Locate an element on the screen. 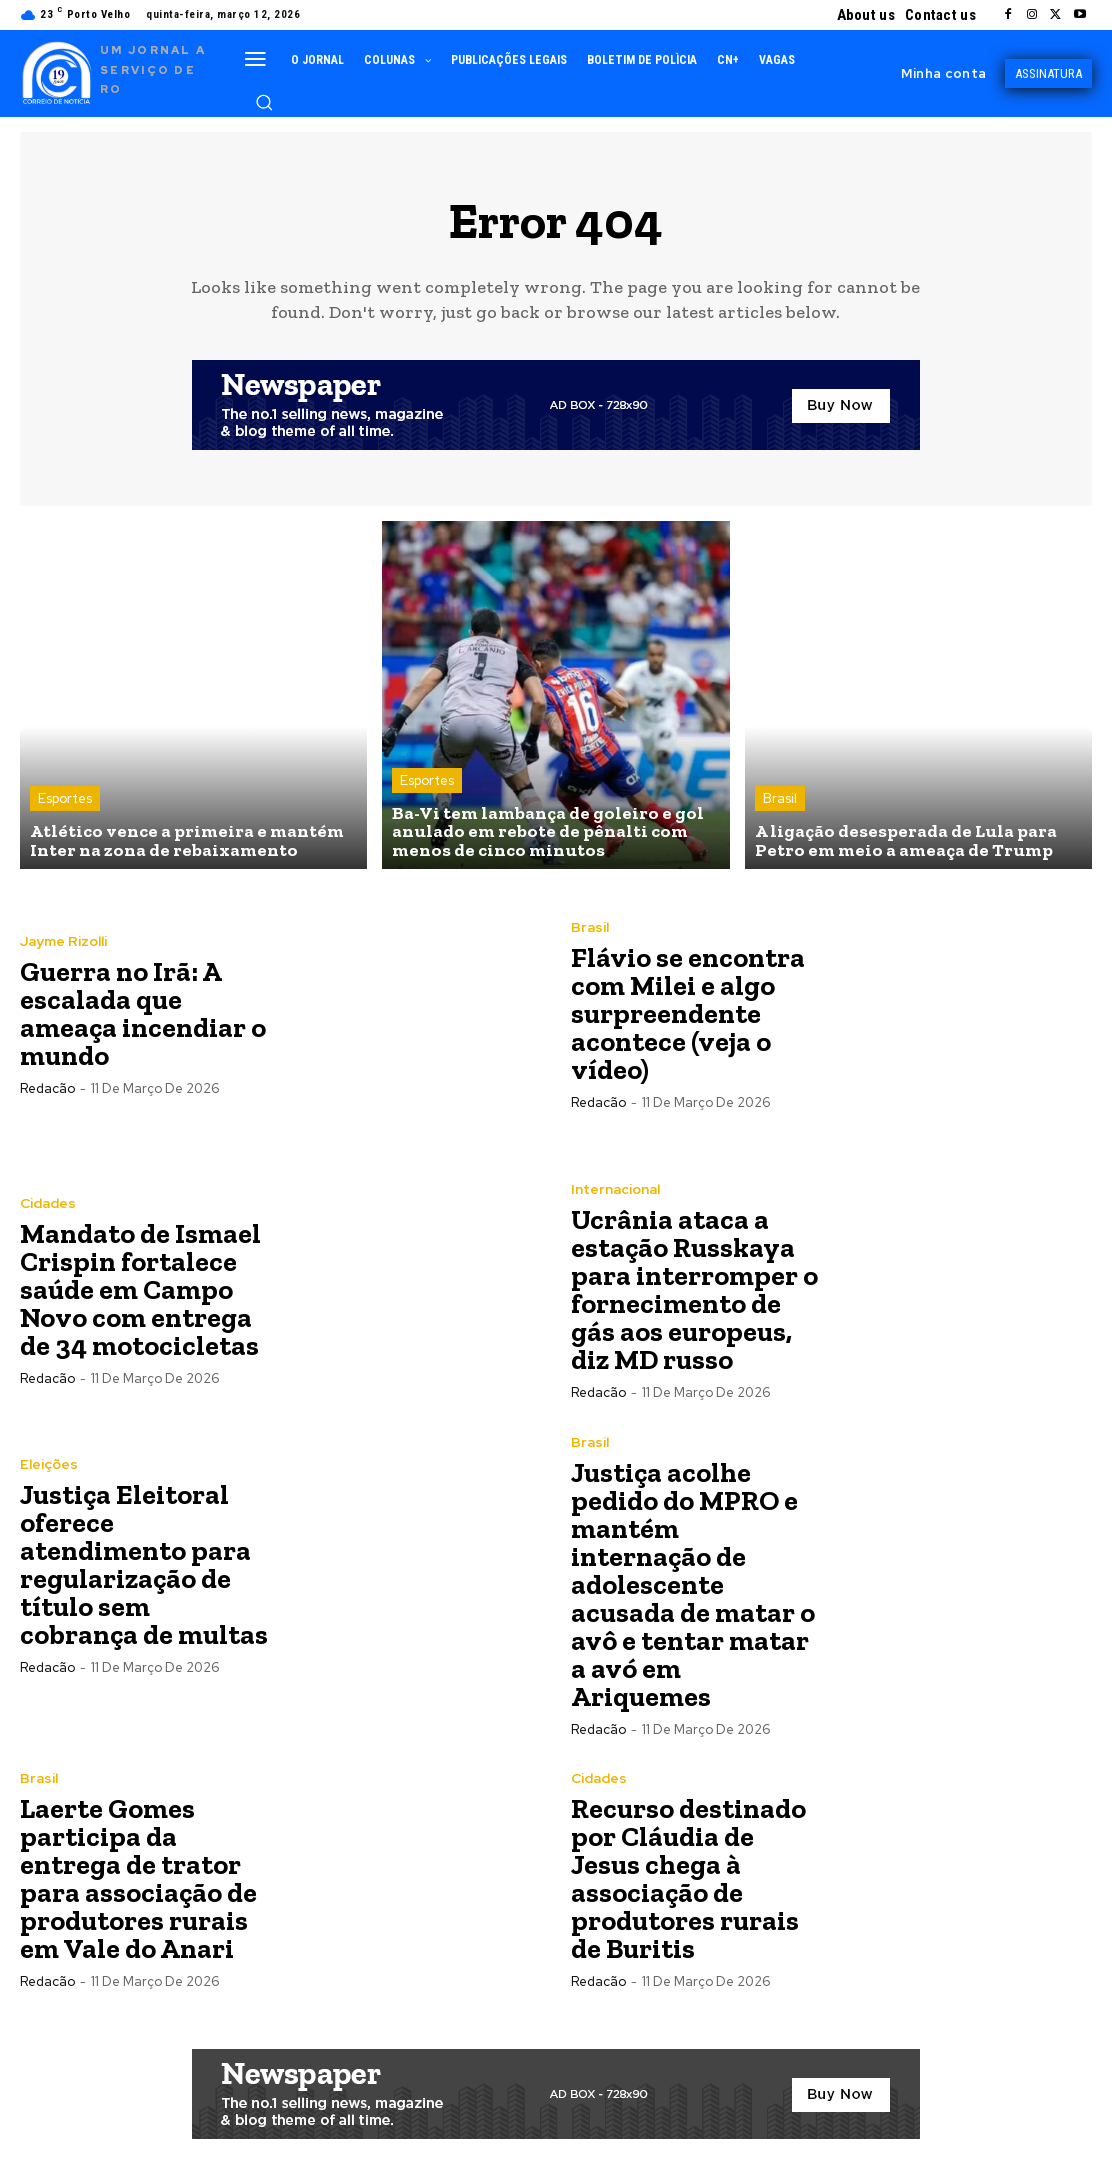 The width and height of the screenshot is (1112, 2180). Redacão is located at coordinates (47, 1088).